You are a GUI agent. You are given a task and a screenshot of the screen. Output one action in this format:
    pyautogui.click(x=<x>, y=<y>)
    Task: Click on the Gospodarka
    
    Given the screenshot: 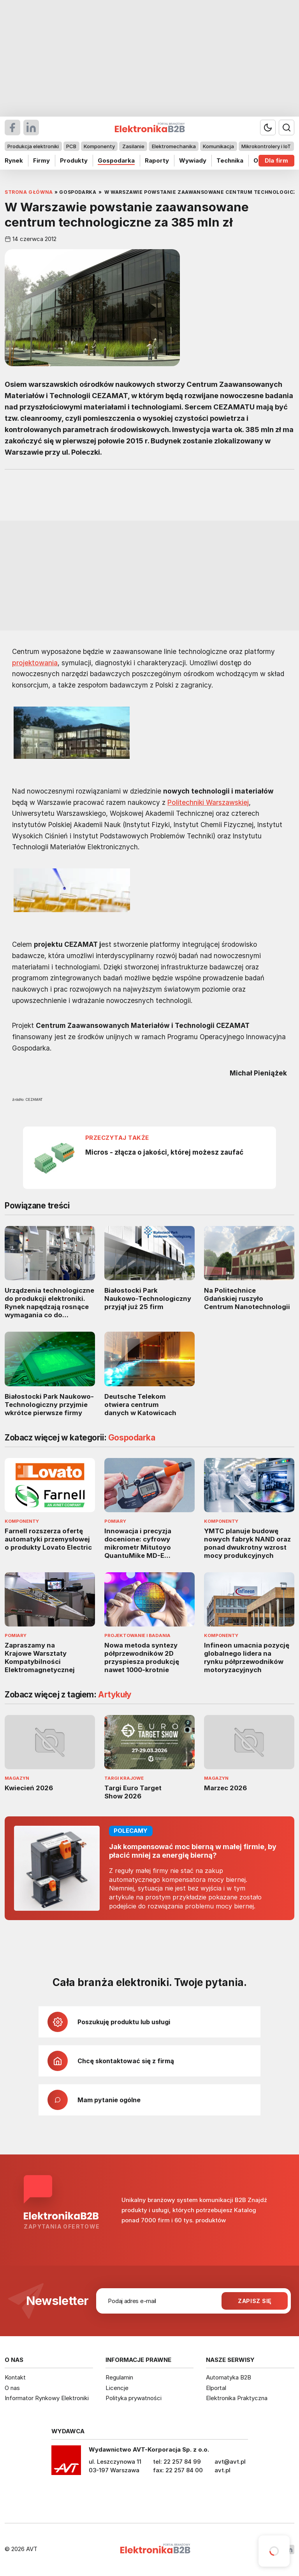 What is the action you would take?
    pyautogui.click(x=116, y=160)
    